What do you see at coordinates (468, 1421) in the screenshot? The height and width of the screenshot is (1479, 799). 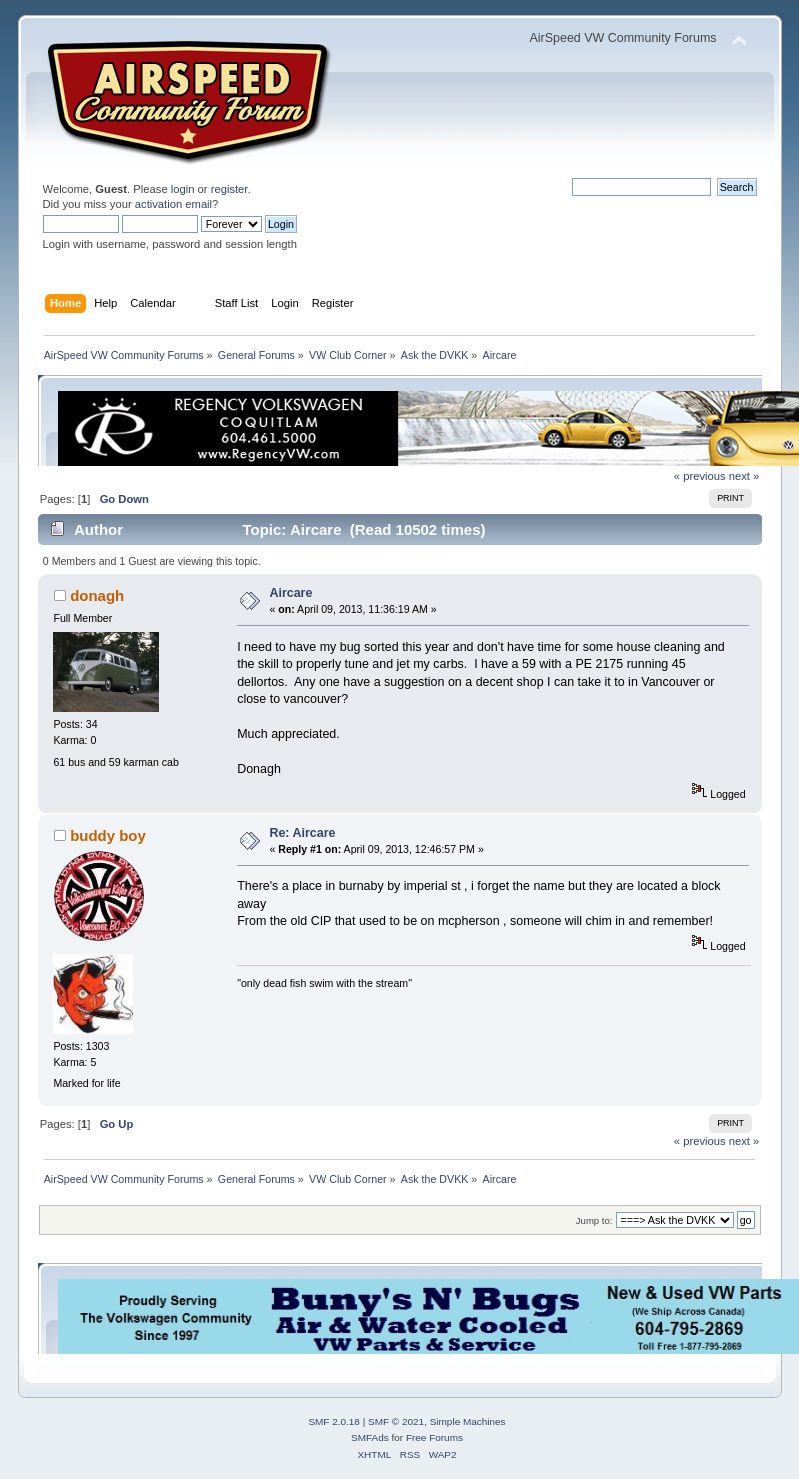 I see `Simple Machines` at bounding box center [468, 1421].